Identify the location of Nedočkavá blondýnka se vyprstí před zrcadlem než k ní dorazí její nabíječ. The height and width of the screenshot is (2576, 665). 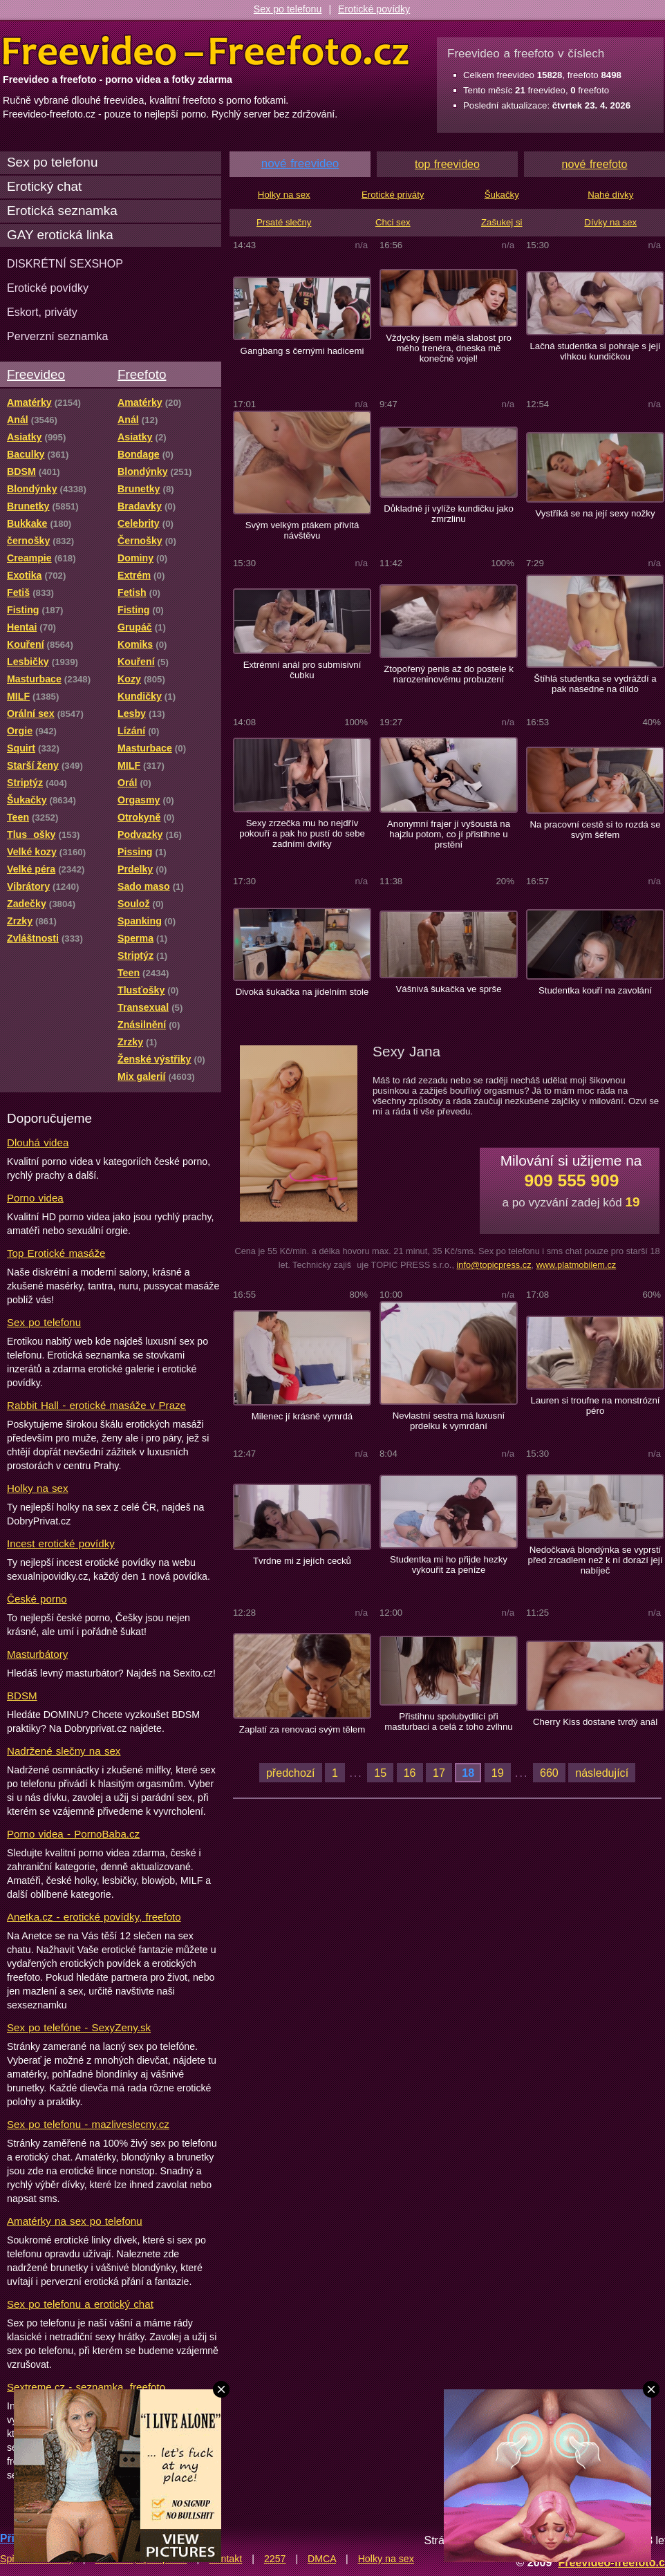
(595, 1560).